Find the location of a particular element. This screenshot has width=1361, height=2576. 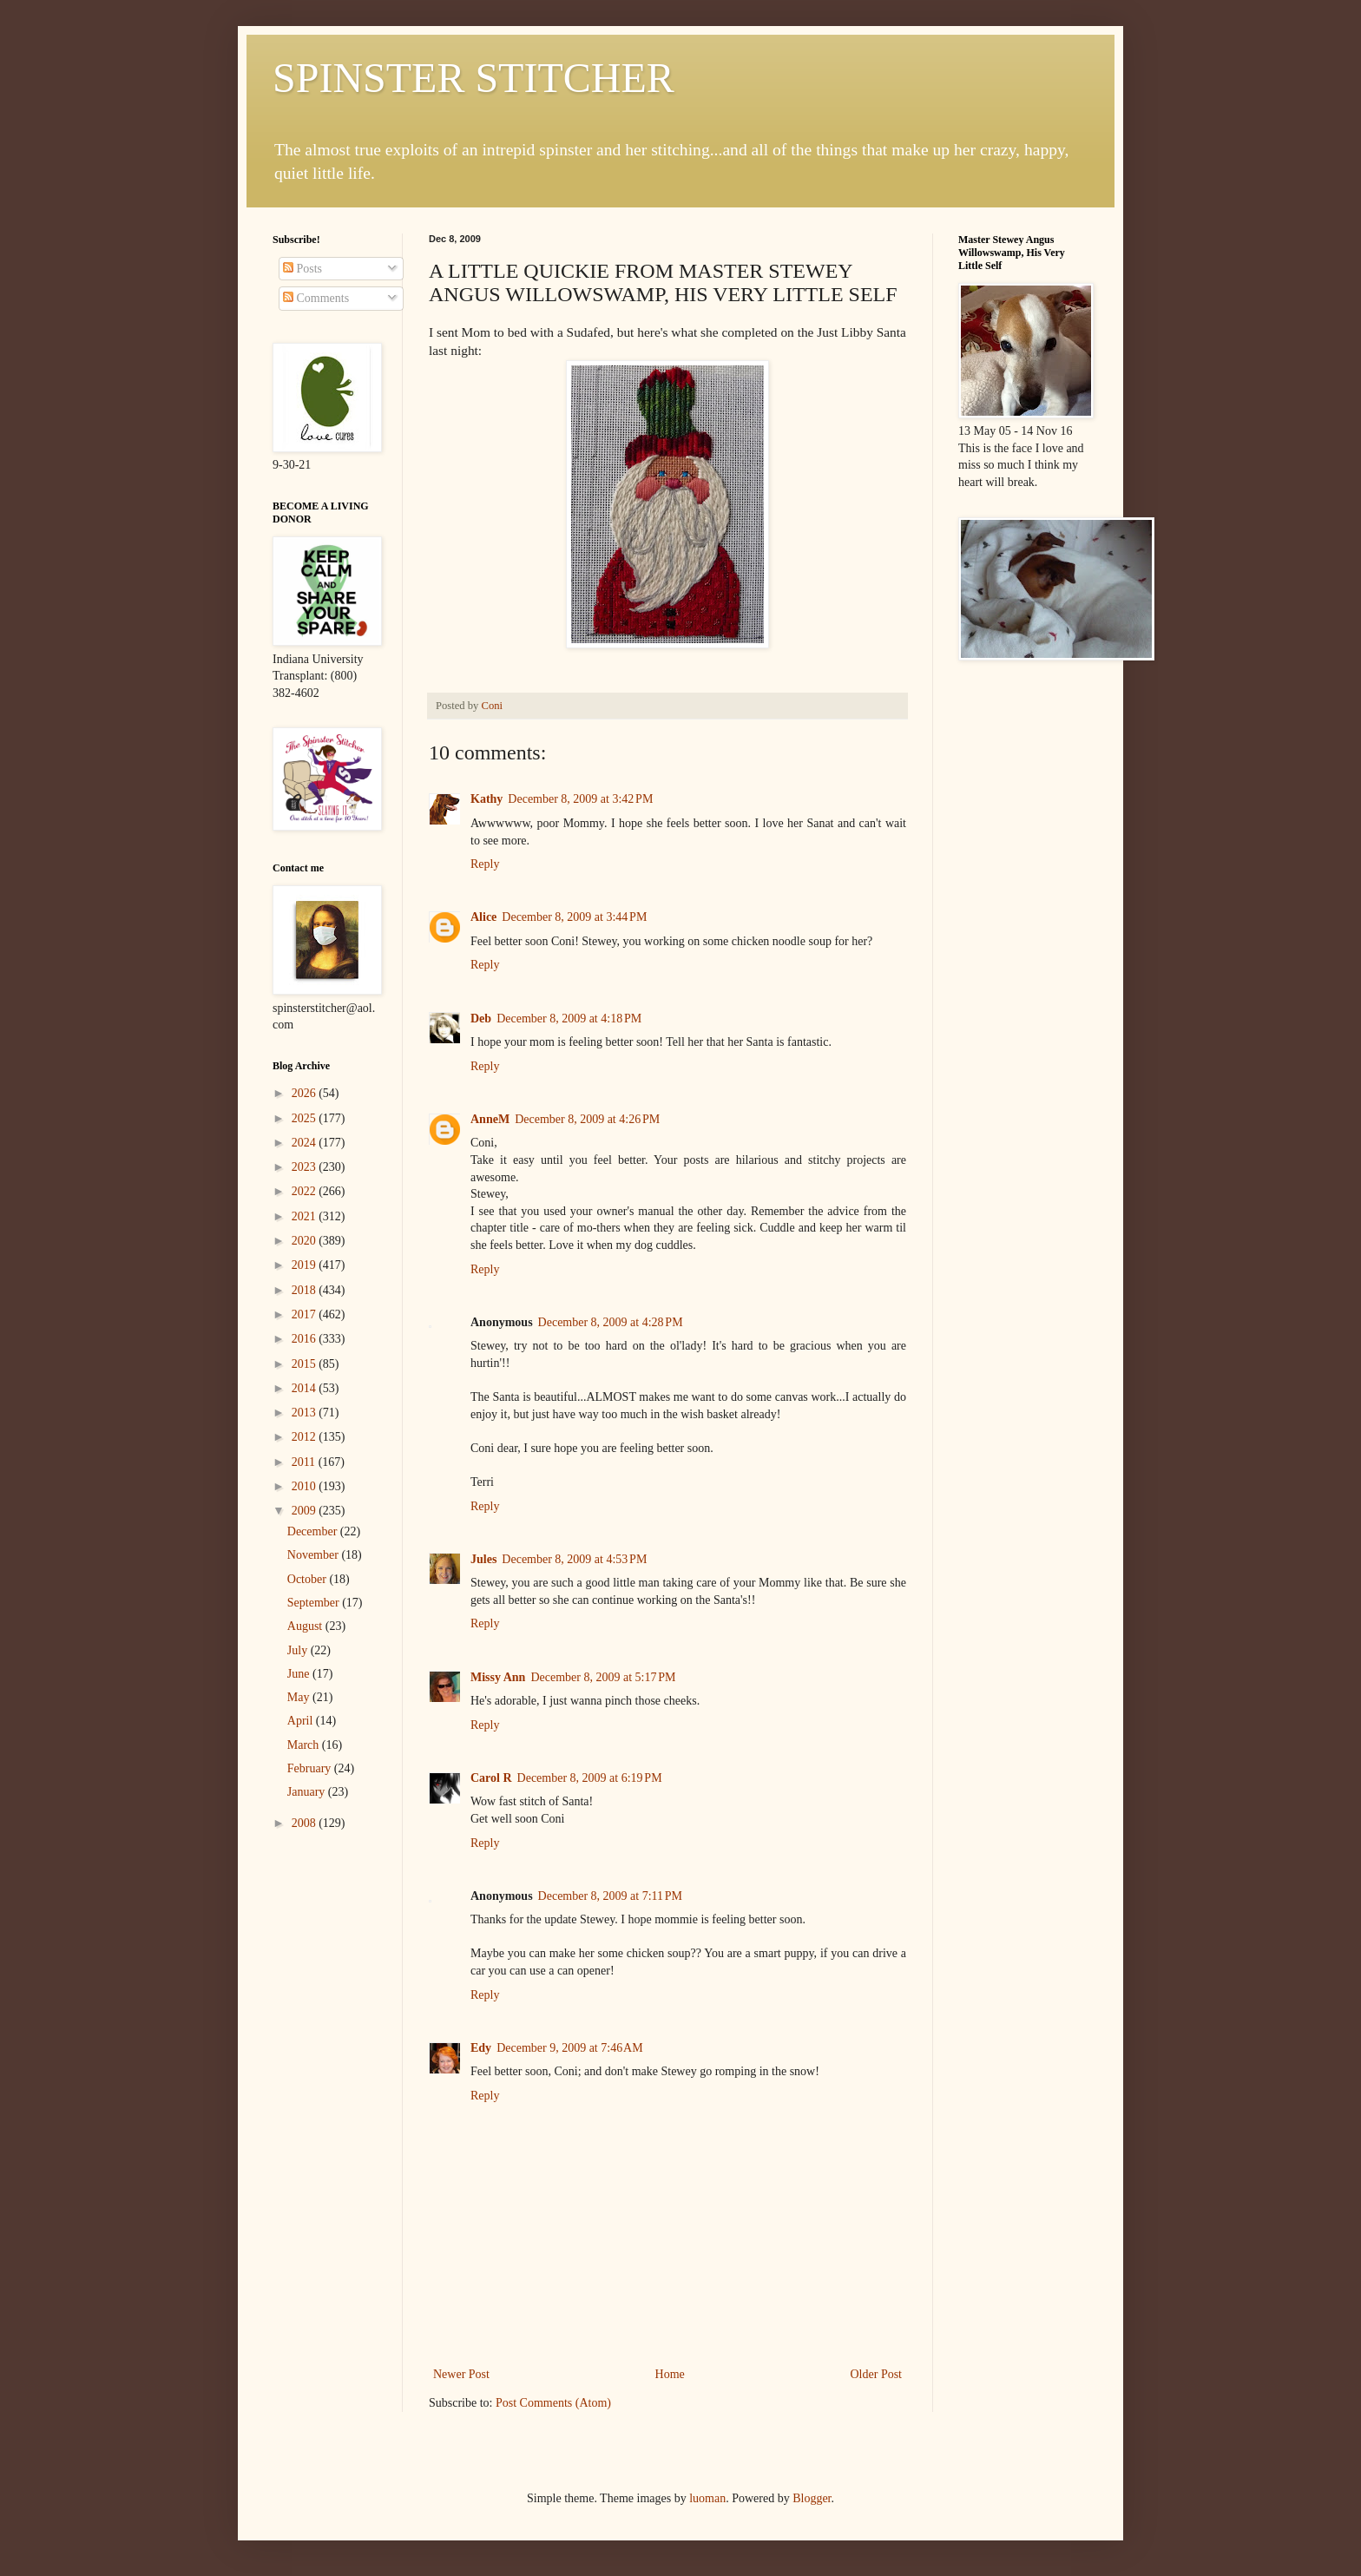

SPINSTER STITCHER is located at coordinates (473, 78).